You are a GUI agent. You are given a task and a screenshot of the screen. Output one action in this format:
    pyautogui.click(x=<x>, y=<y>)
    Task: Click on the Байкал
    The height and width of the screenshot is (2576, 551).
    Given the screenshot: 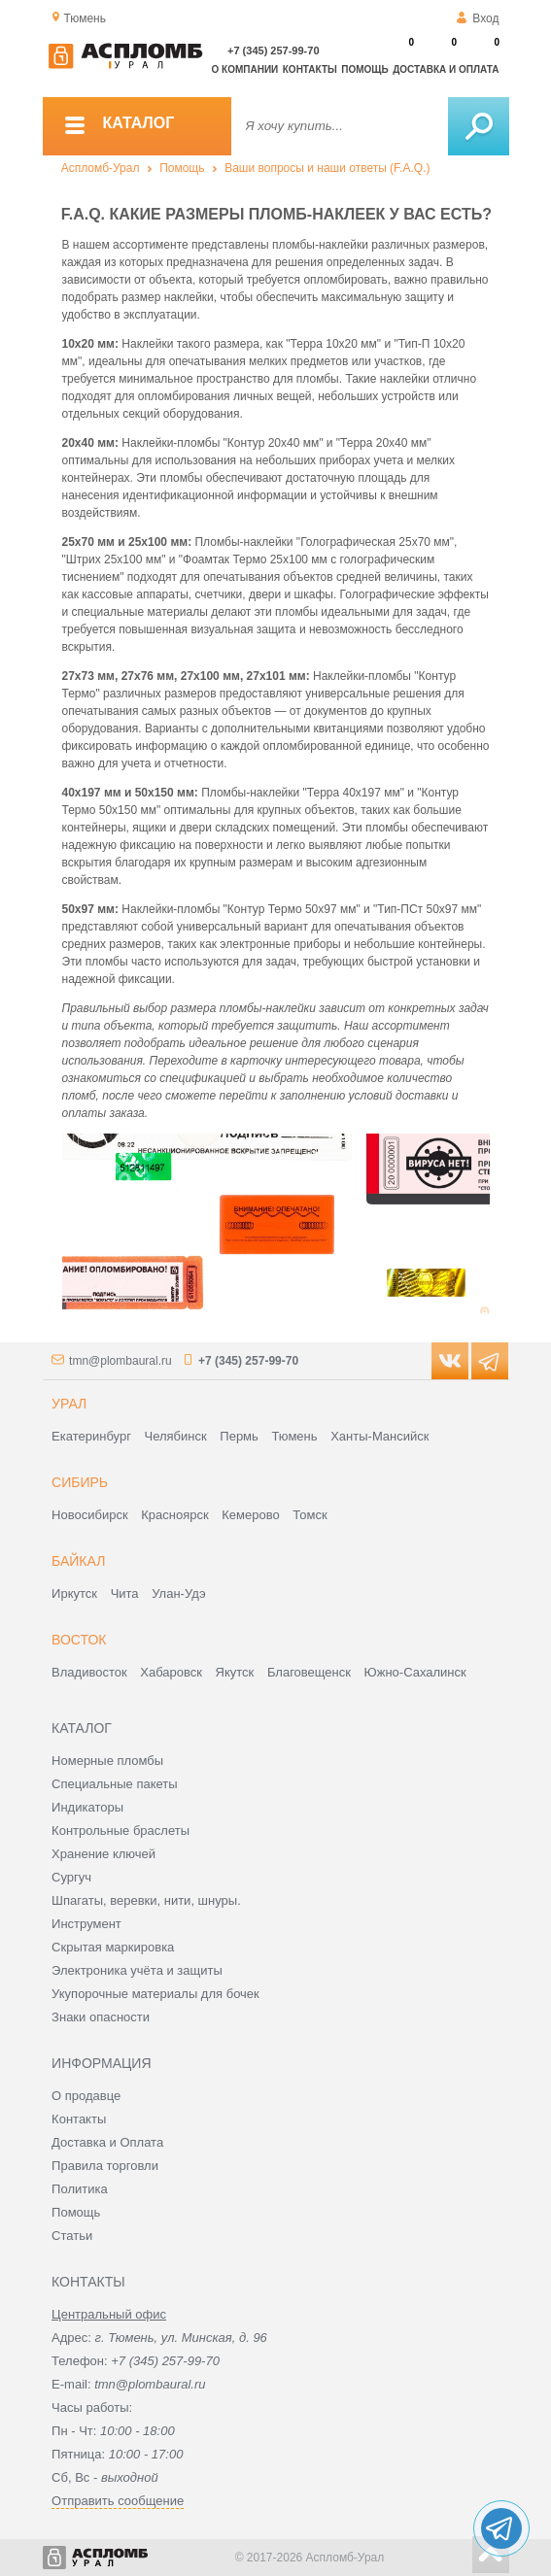 What is the action you would take?
    pyautogui.click(x=78, y=1561)
    